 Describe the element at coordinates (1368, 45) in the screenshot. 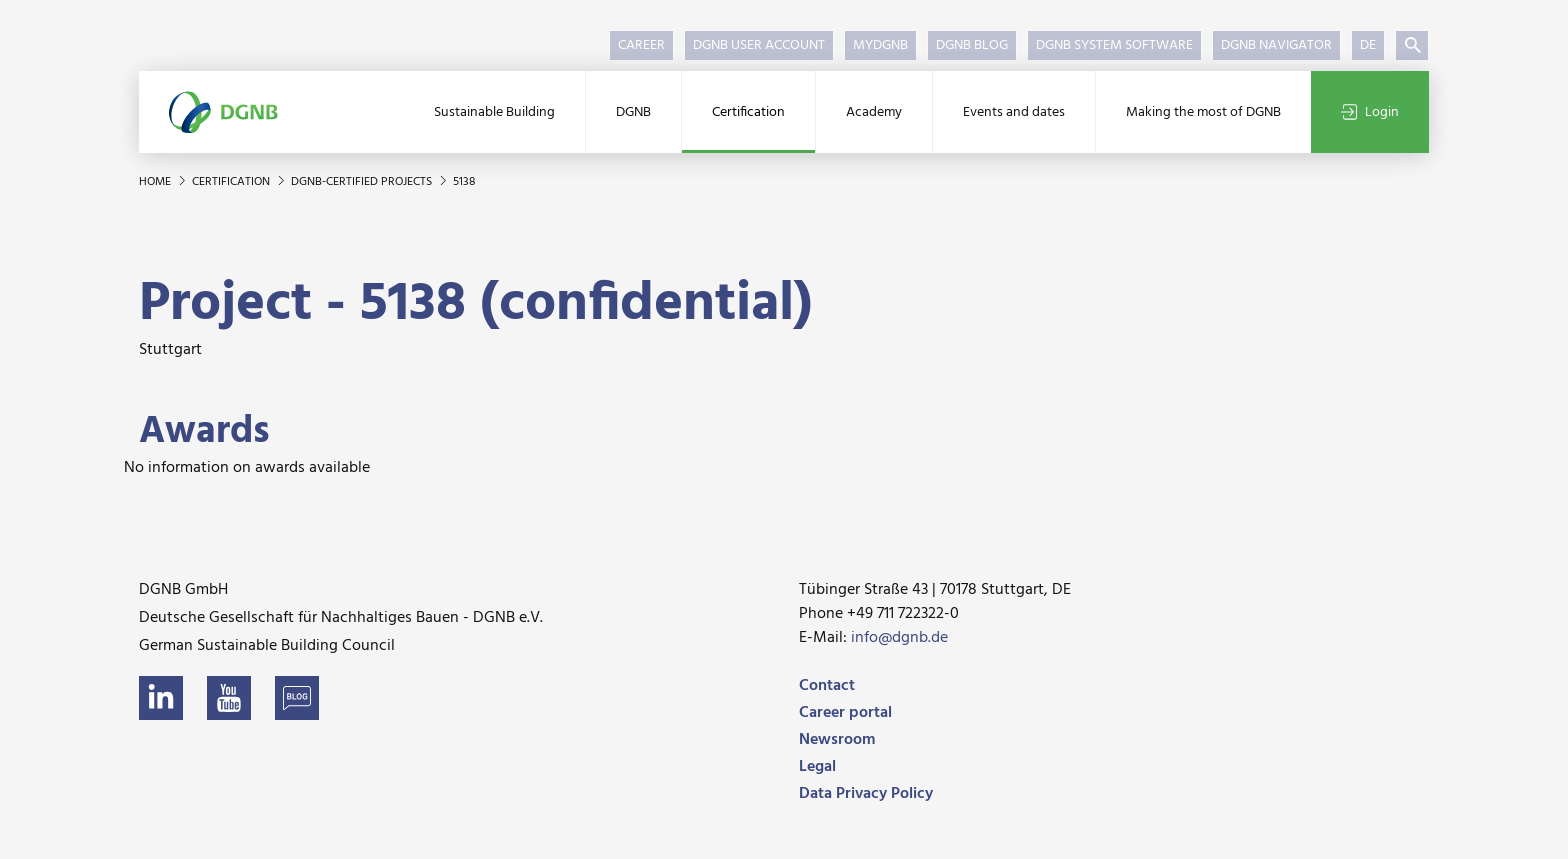

I see `DE` at that location.